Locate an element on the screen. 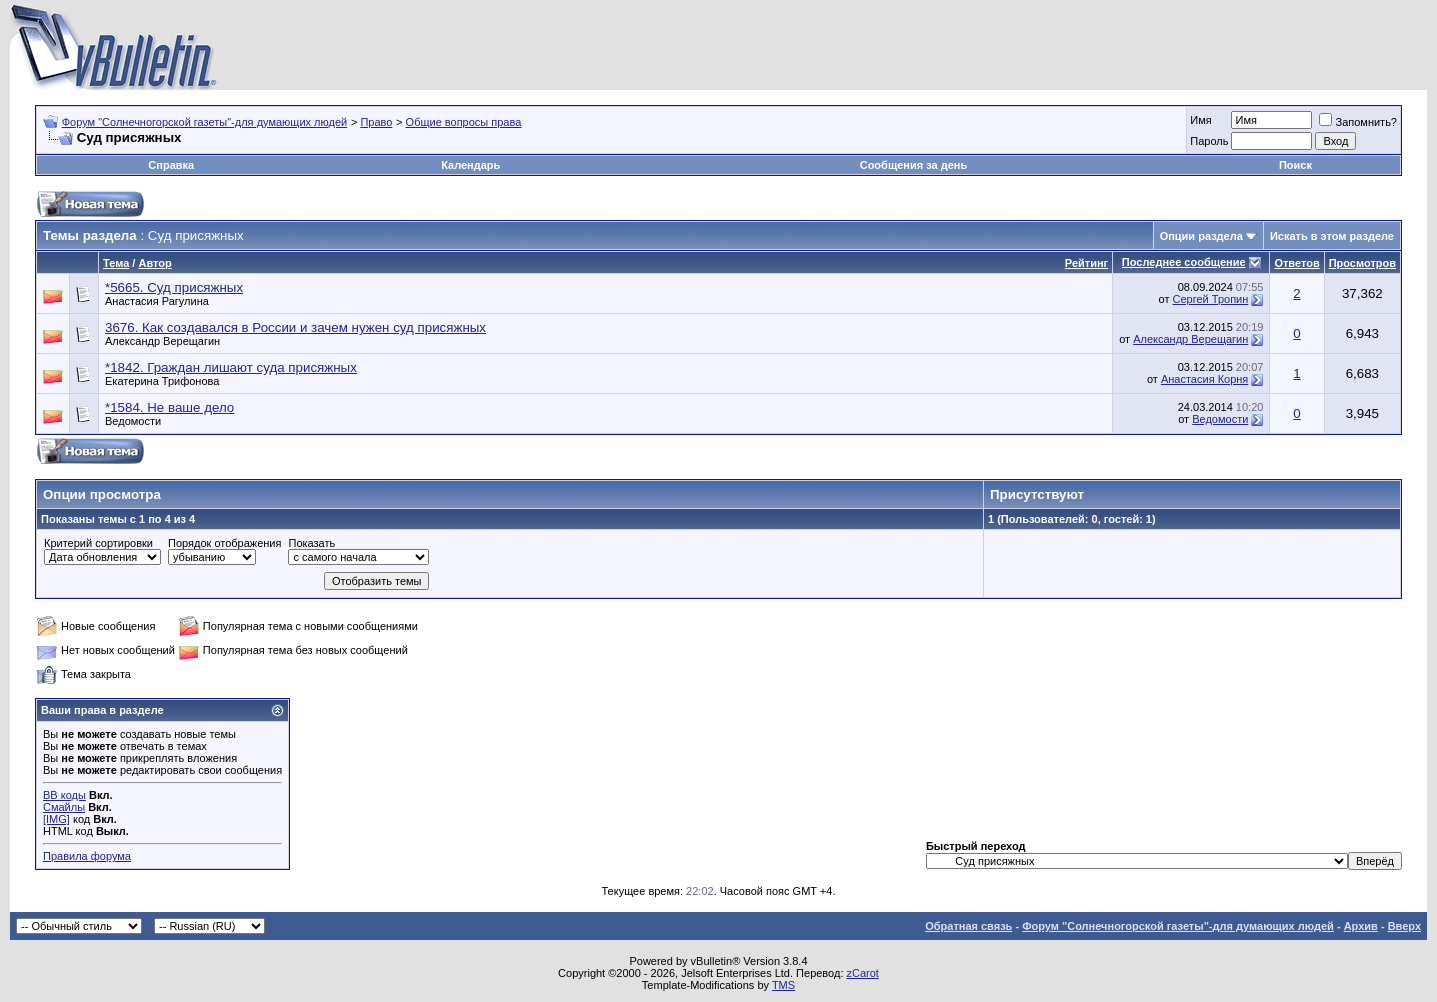 This screenshot has width=1437, height=1002. BB коды is located at coordinates (64, 795).